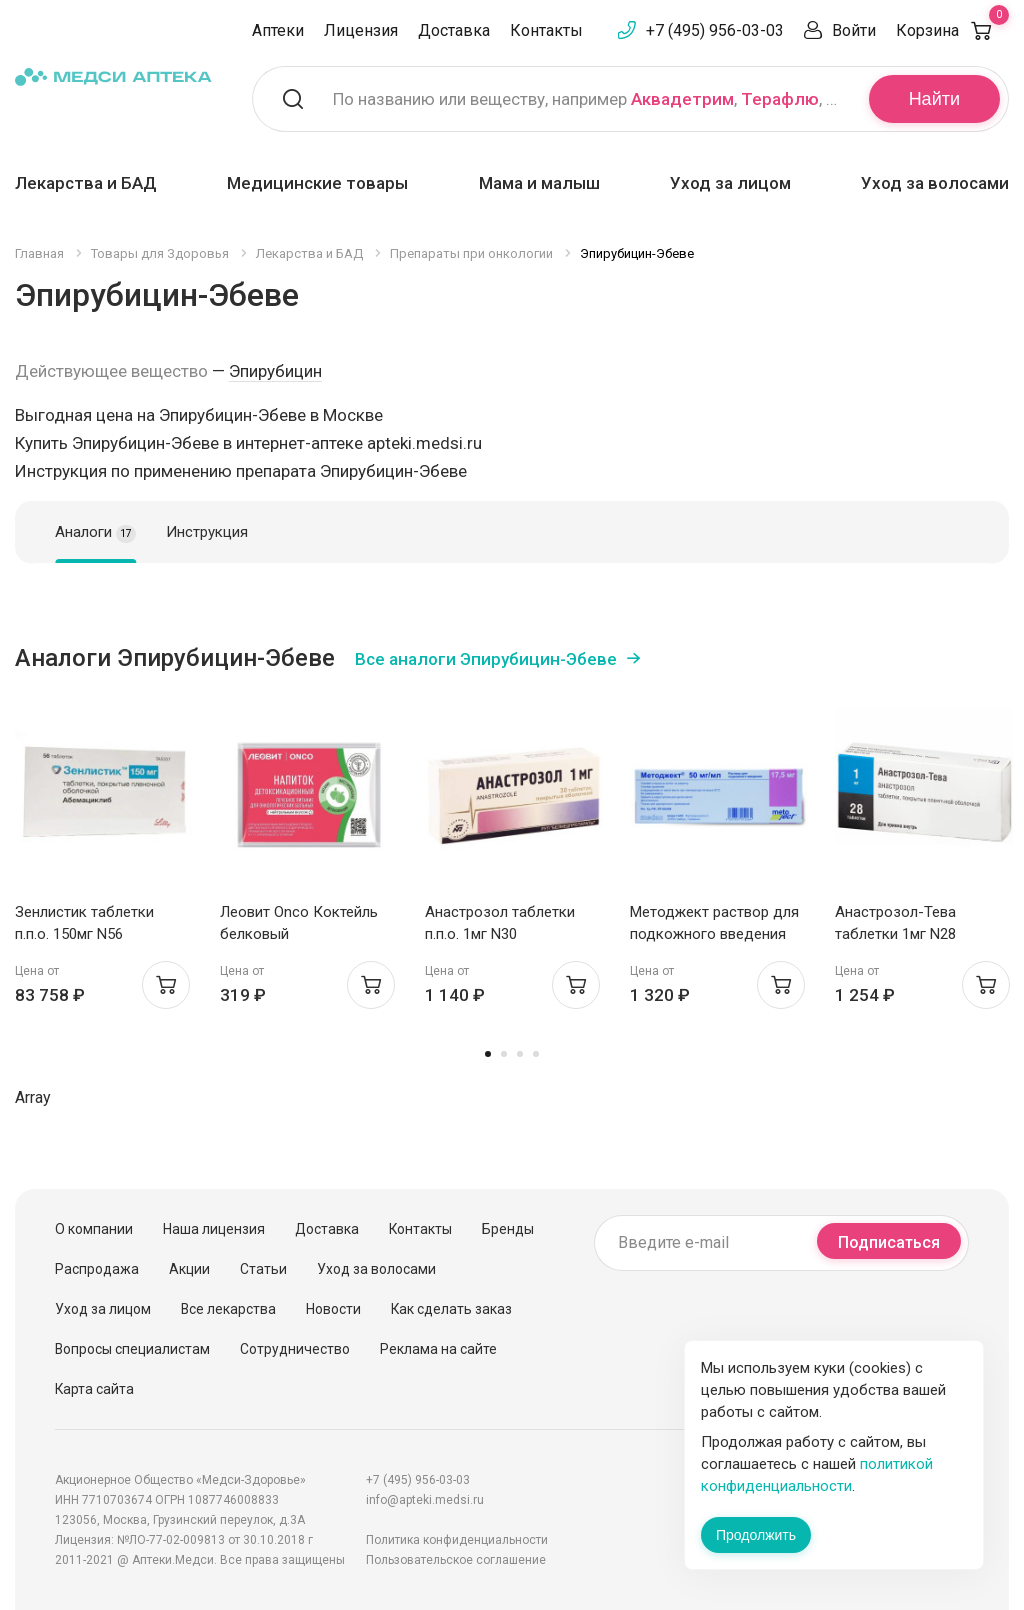 Image resolution: width=1024 pixels, height=1610 pixels. Describe the element at coordinates (132, 1349) in the screenshot. I see `Вопросы специалистам` at that location.